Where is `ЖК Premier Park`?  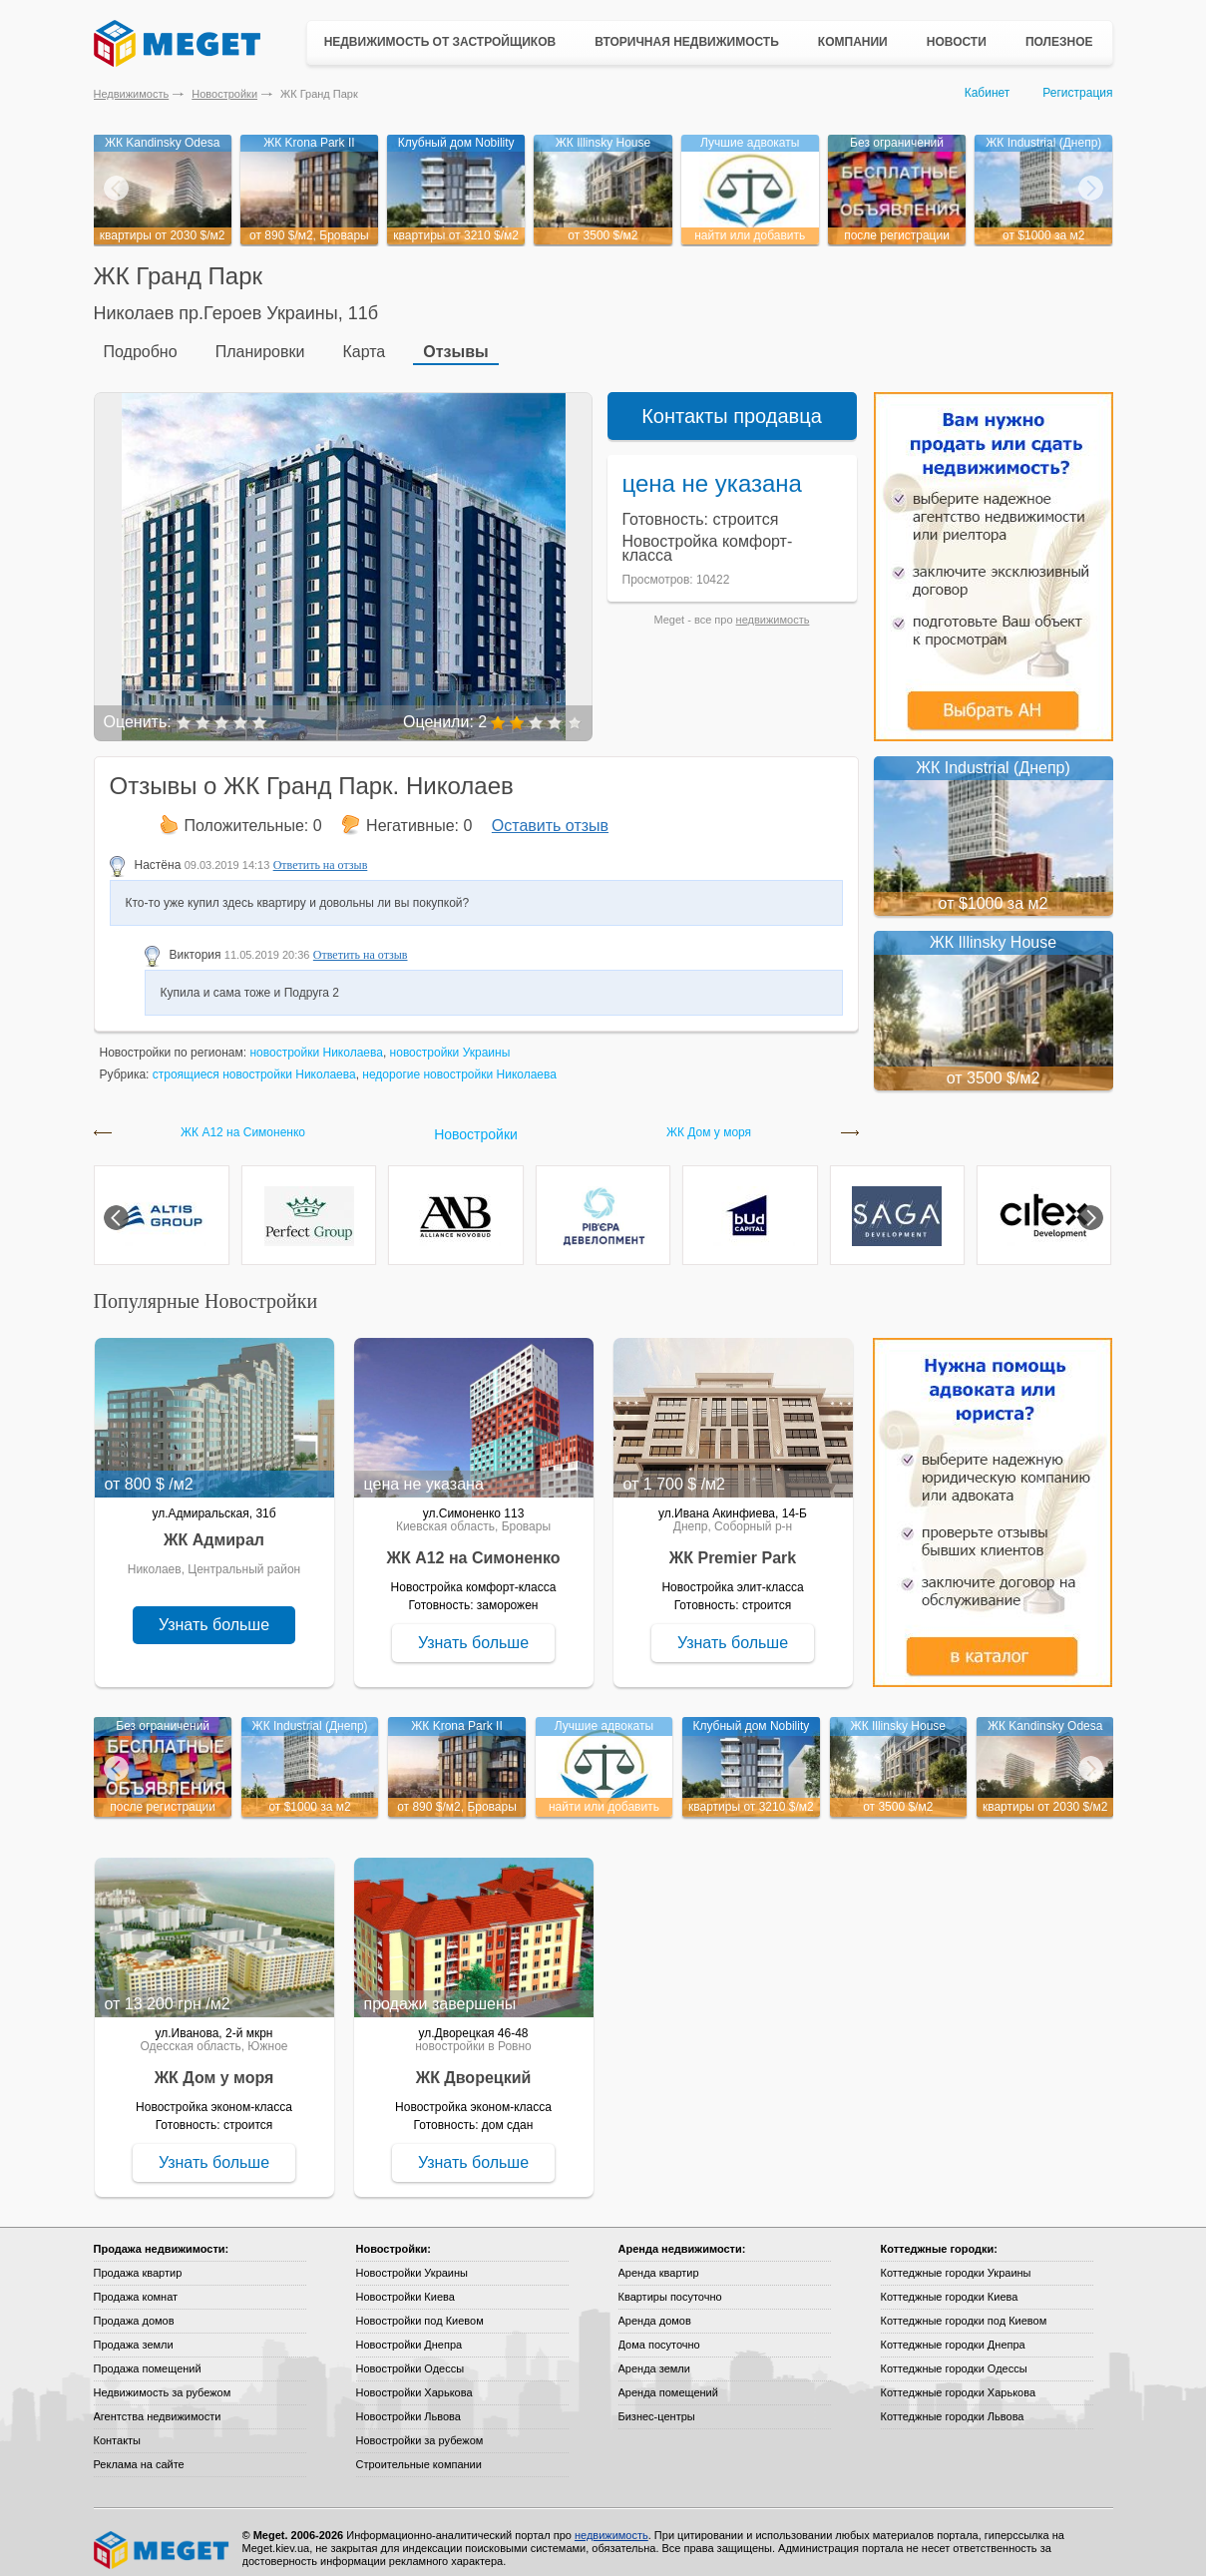
ЖК Premier Park is located at coordinates (732, 1545).